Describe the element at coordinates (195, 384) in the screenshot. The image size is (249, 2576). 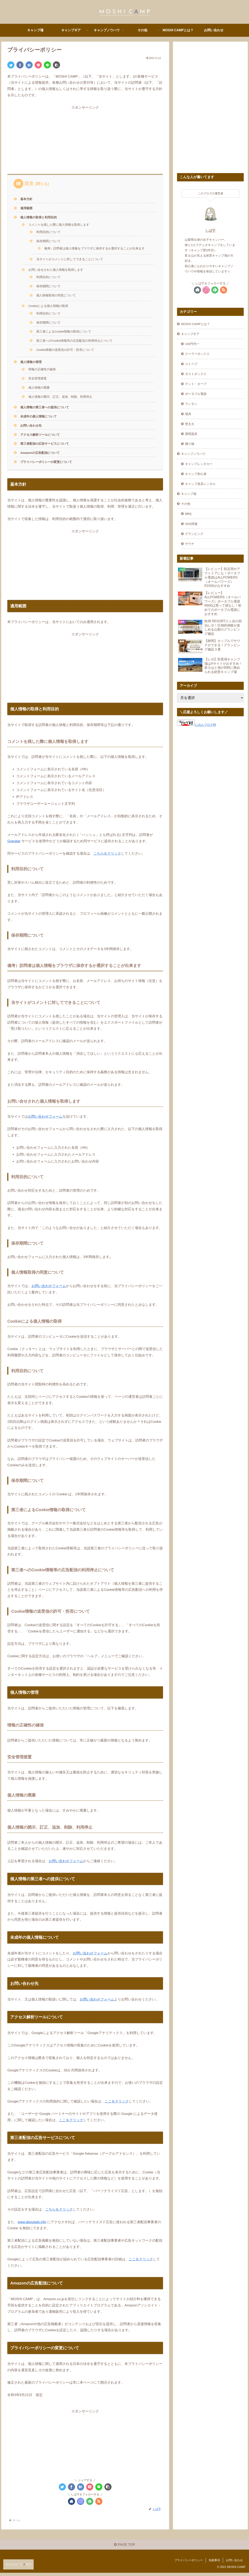
I see `テント・タープ` at that location.